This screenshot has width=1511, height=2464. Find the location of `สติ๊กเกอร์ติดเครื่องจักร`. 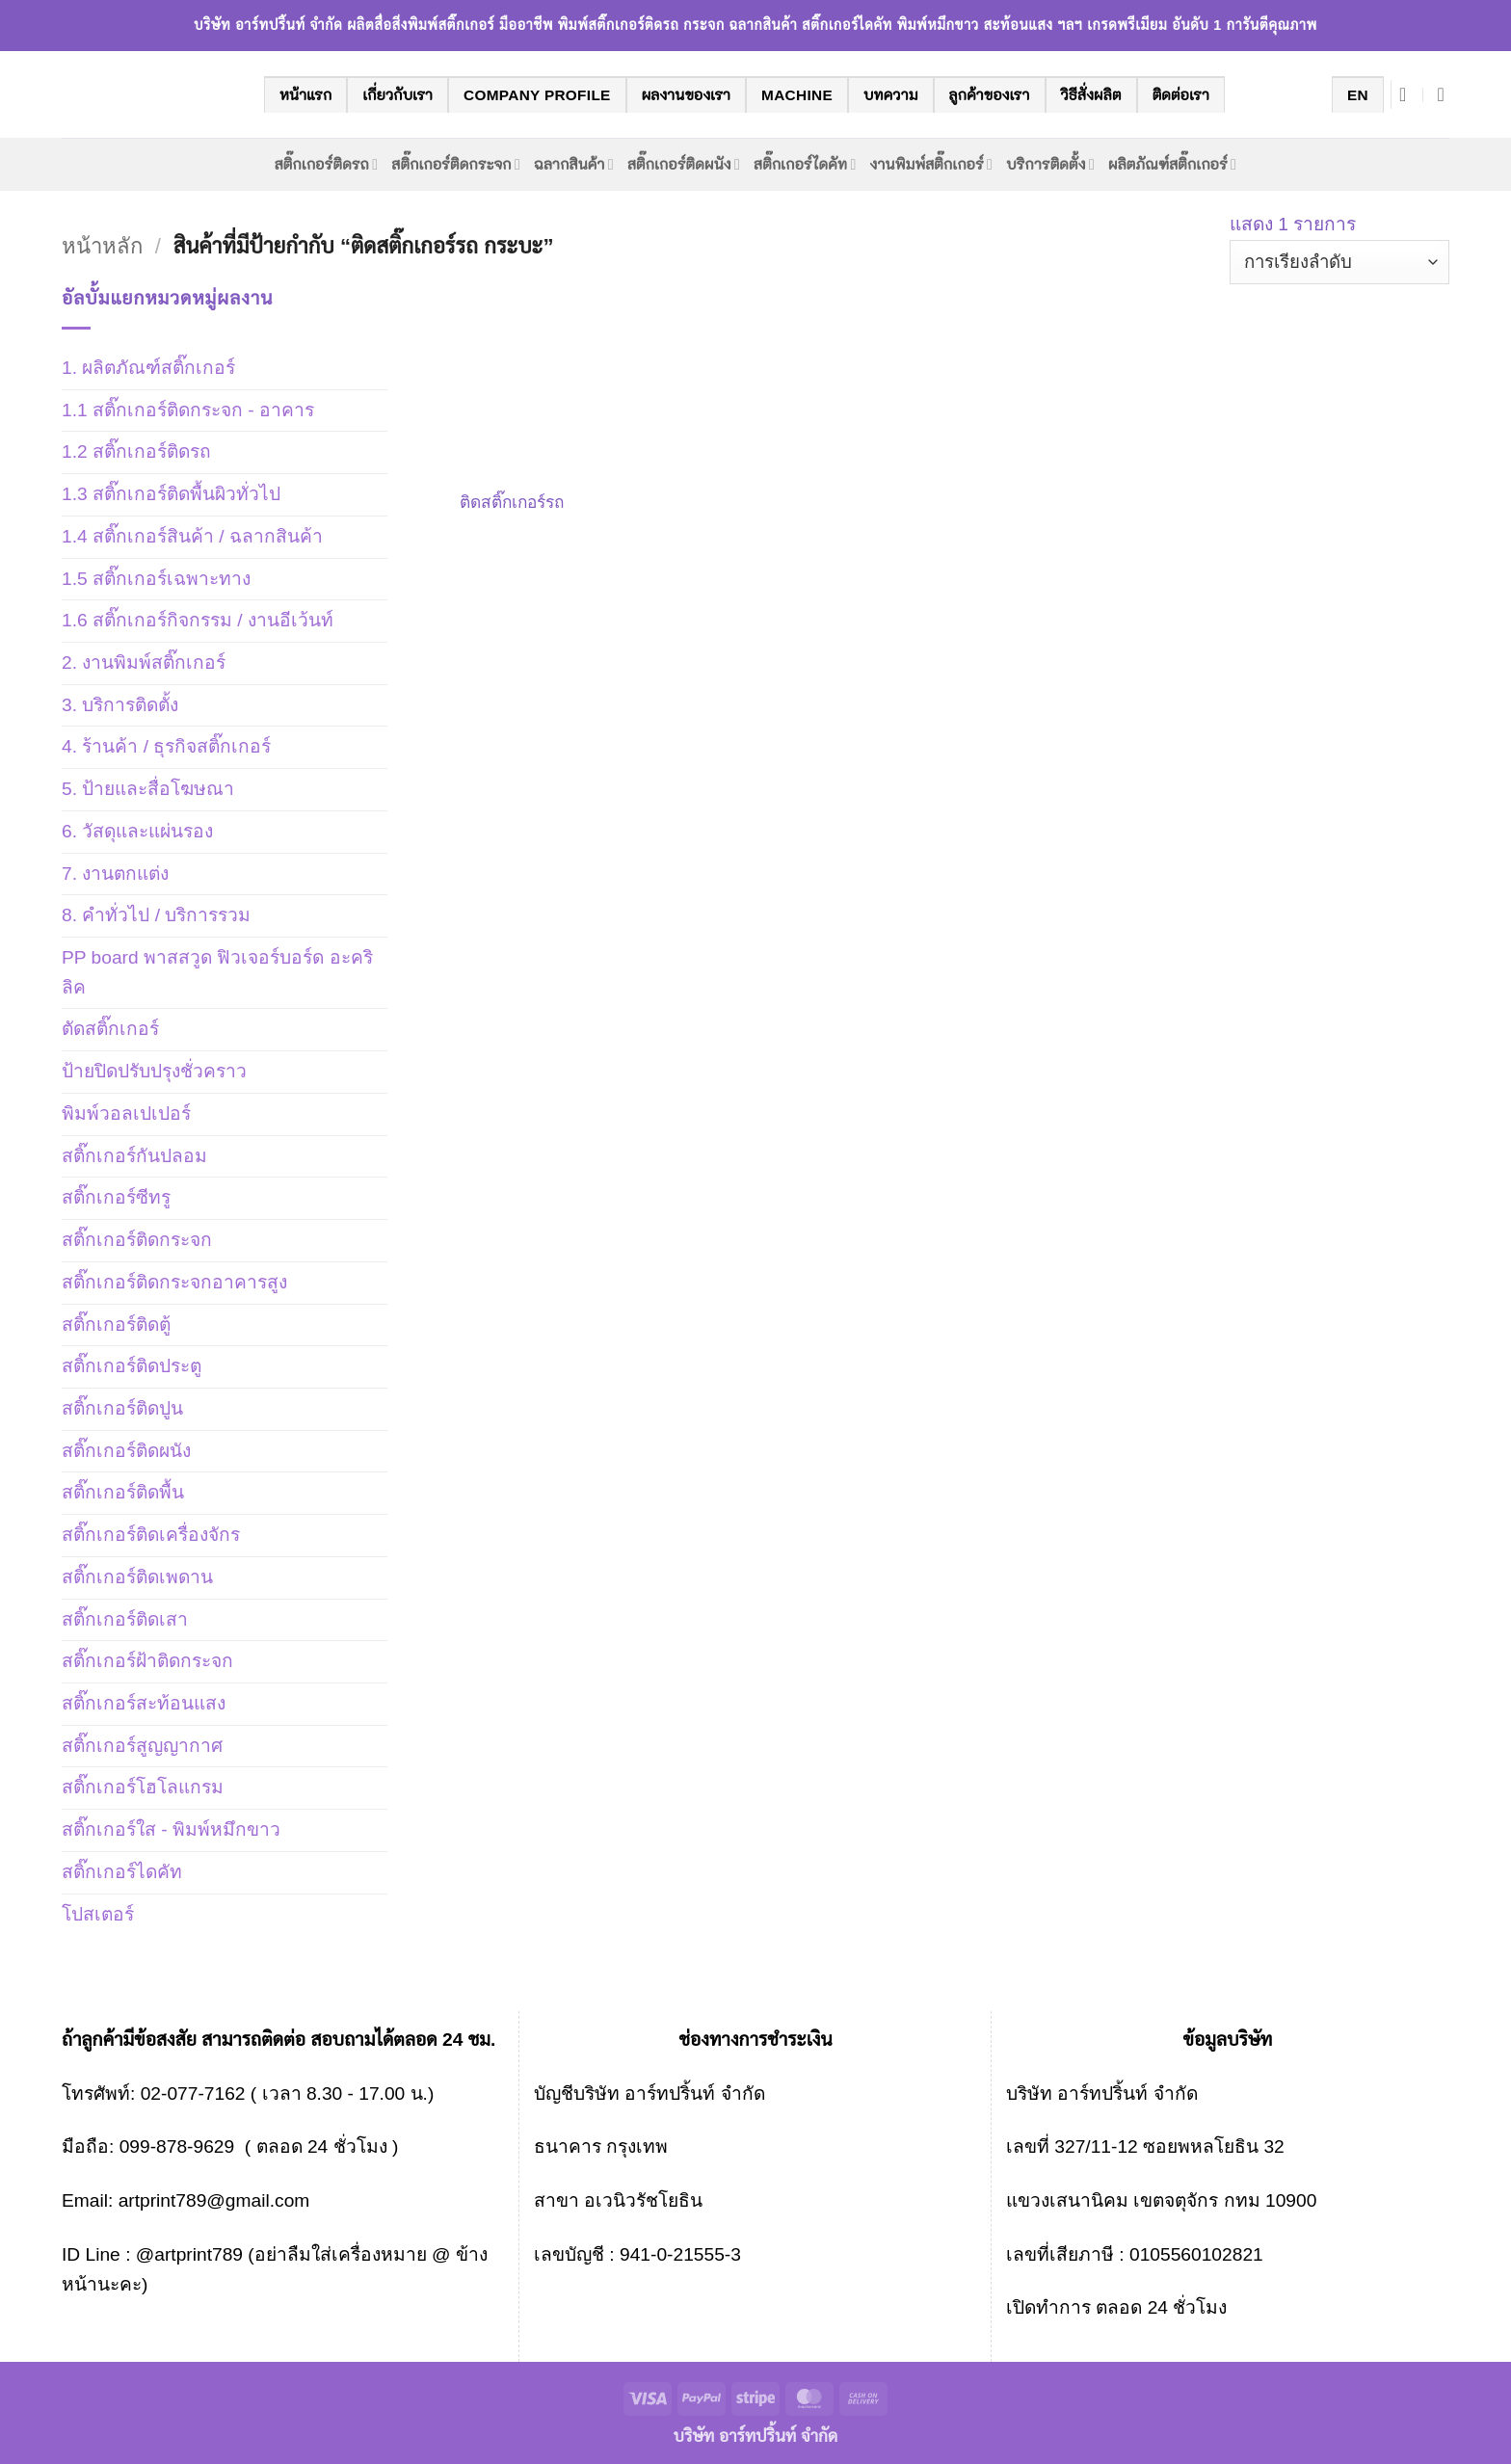

สติ๊กเกอร์ติดเครื่องจักร is located at coordinates (151, 1534).